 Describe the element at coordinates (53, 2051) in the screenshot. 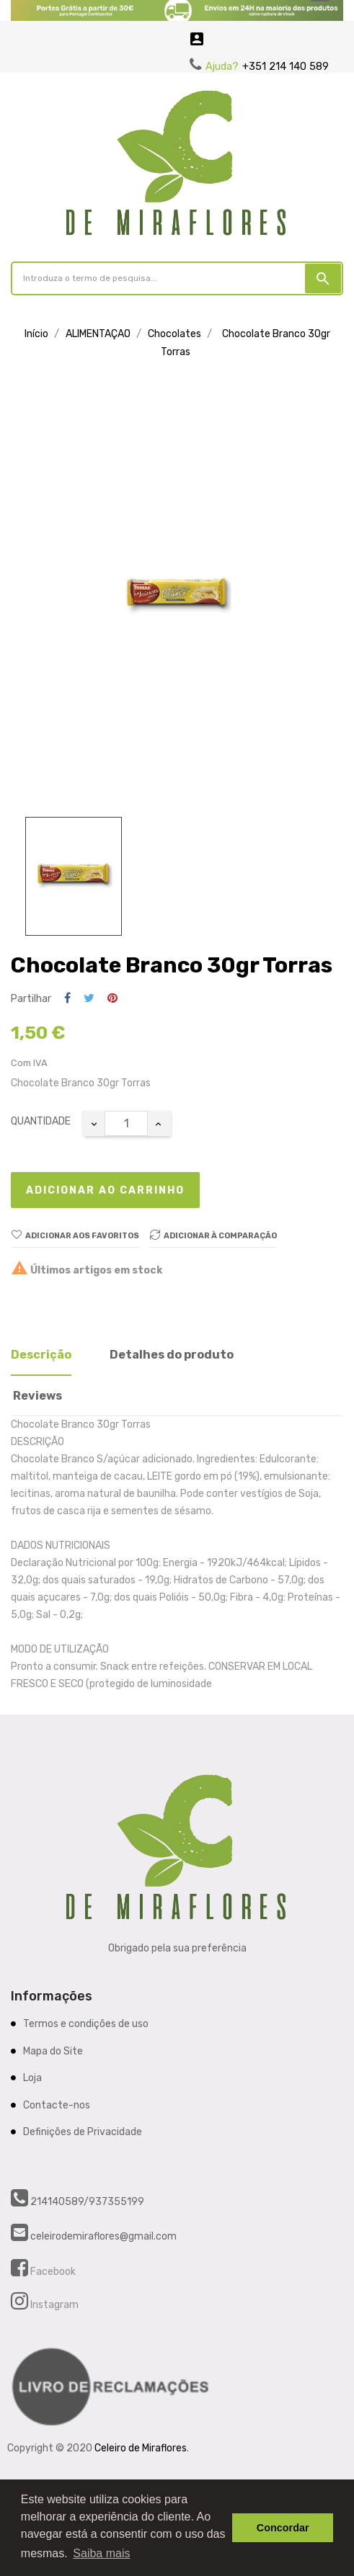

I see `Mapa do Site` at that location.